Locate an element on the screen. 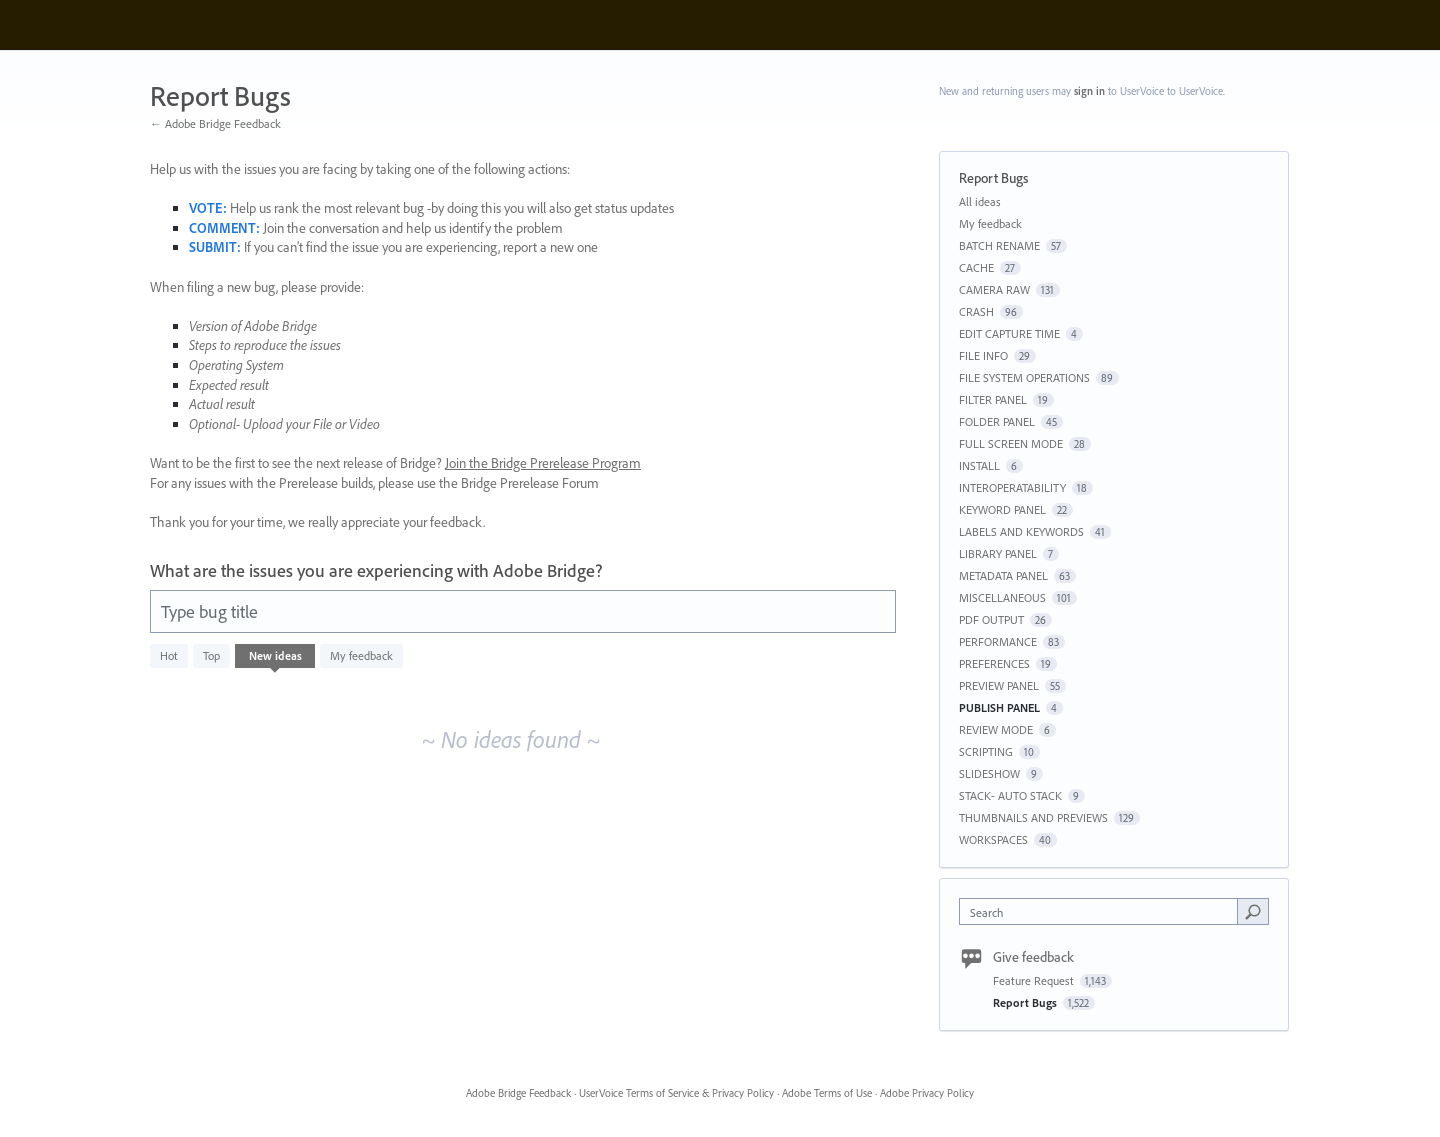 The image size is (1440, 1137). PDF OUTPUT is located at coordinates (991, 619).